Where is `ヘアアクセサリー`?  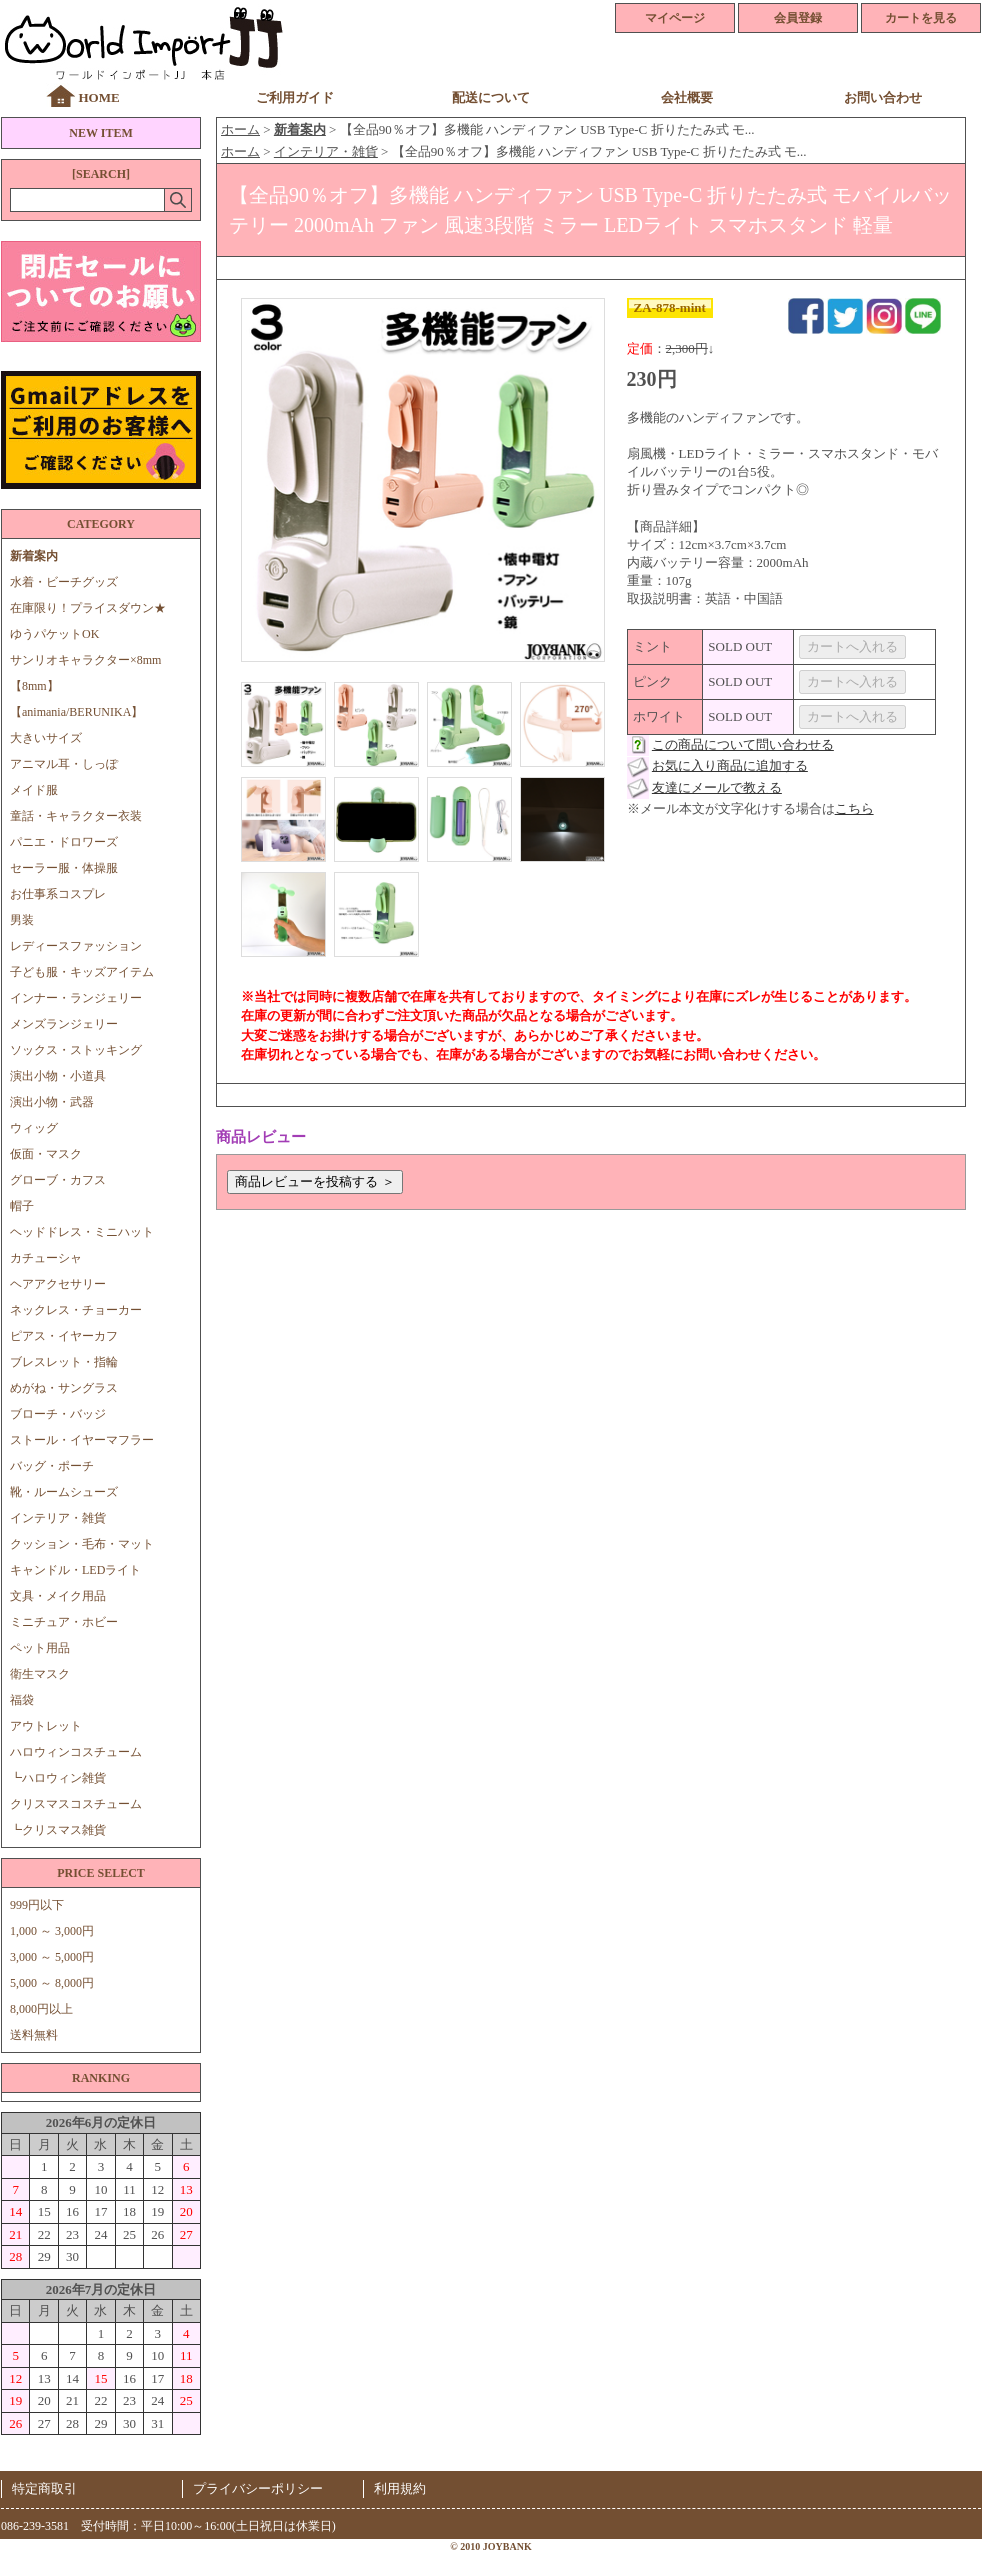 ヘアアクセサリー is located at coordinates (58, 1284).